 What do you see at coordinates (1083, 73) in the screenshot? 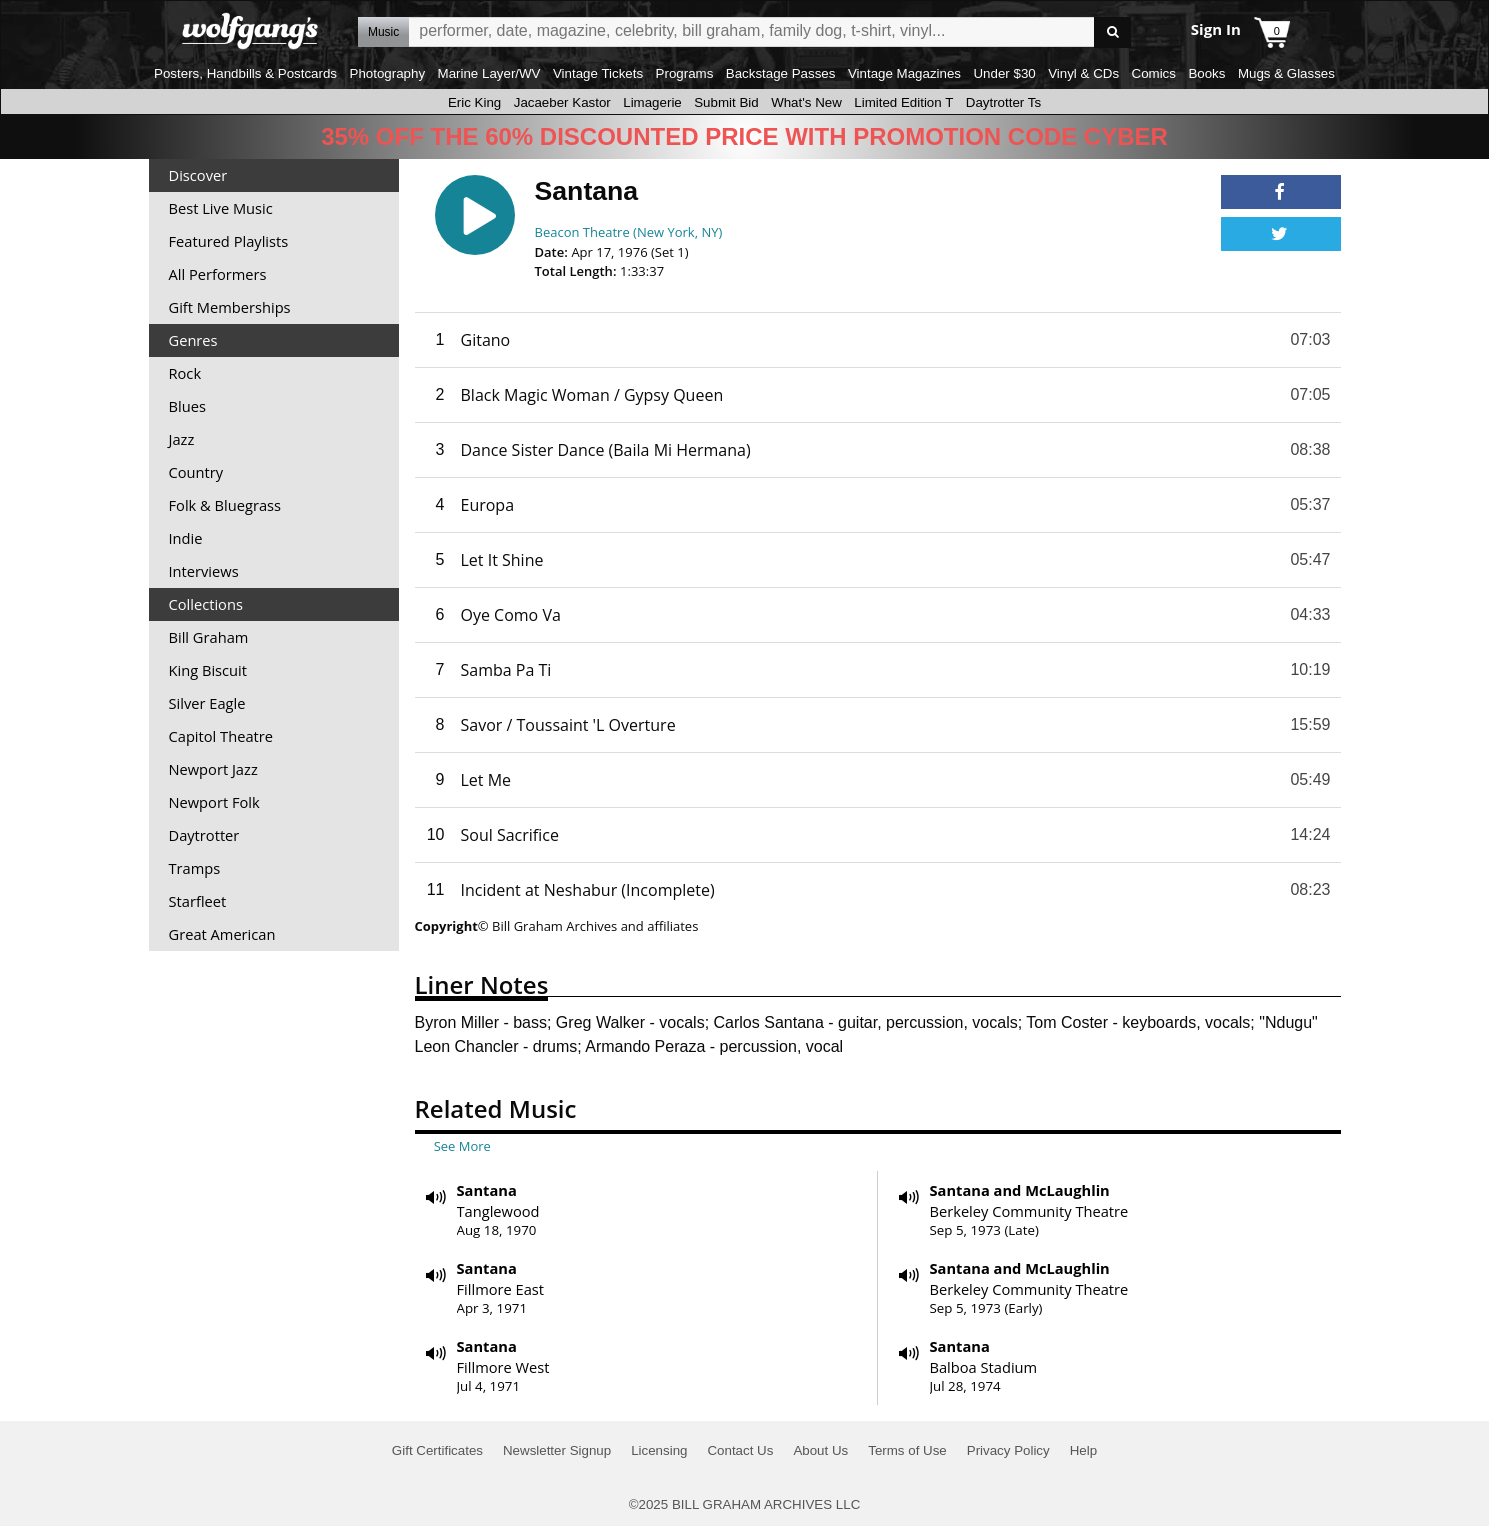
I see `Vinyl & CDs` at bounding box center [1083, 73].